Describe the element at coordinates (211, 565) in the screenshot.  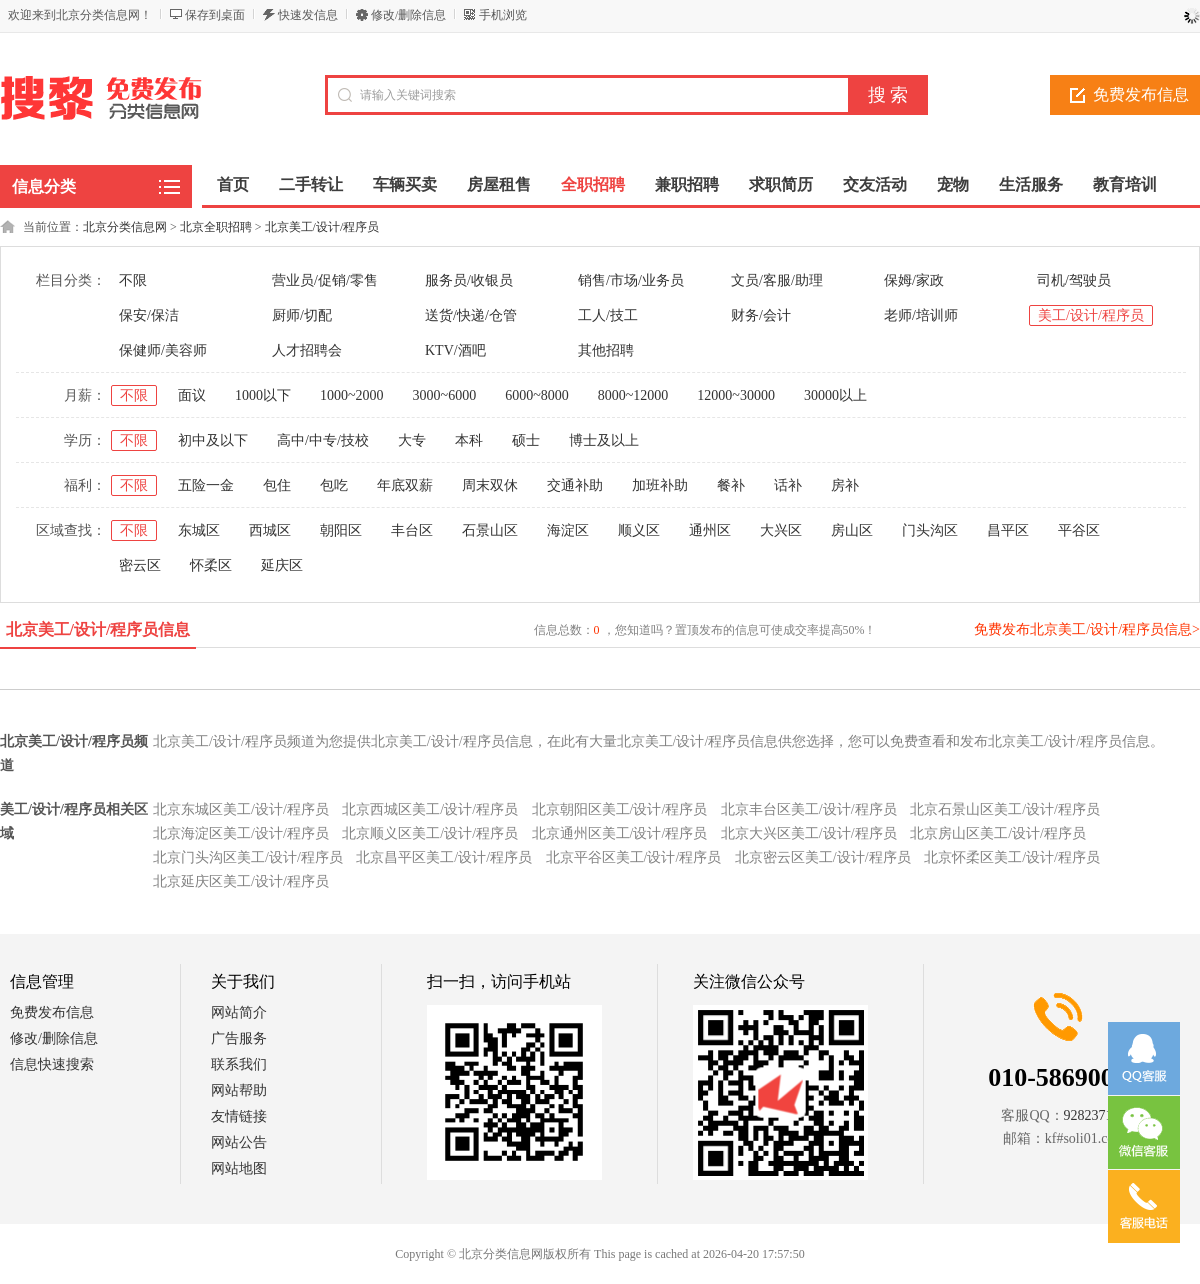
I see `怀柔区` at that location.